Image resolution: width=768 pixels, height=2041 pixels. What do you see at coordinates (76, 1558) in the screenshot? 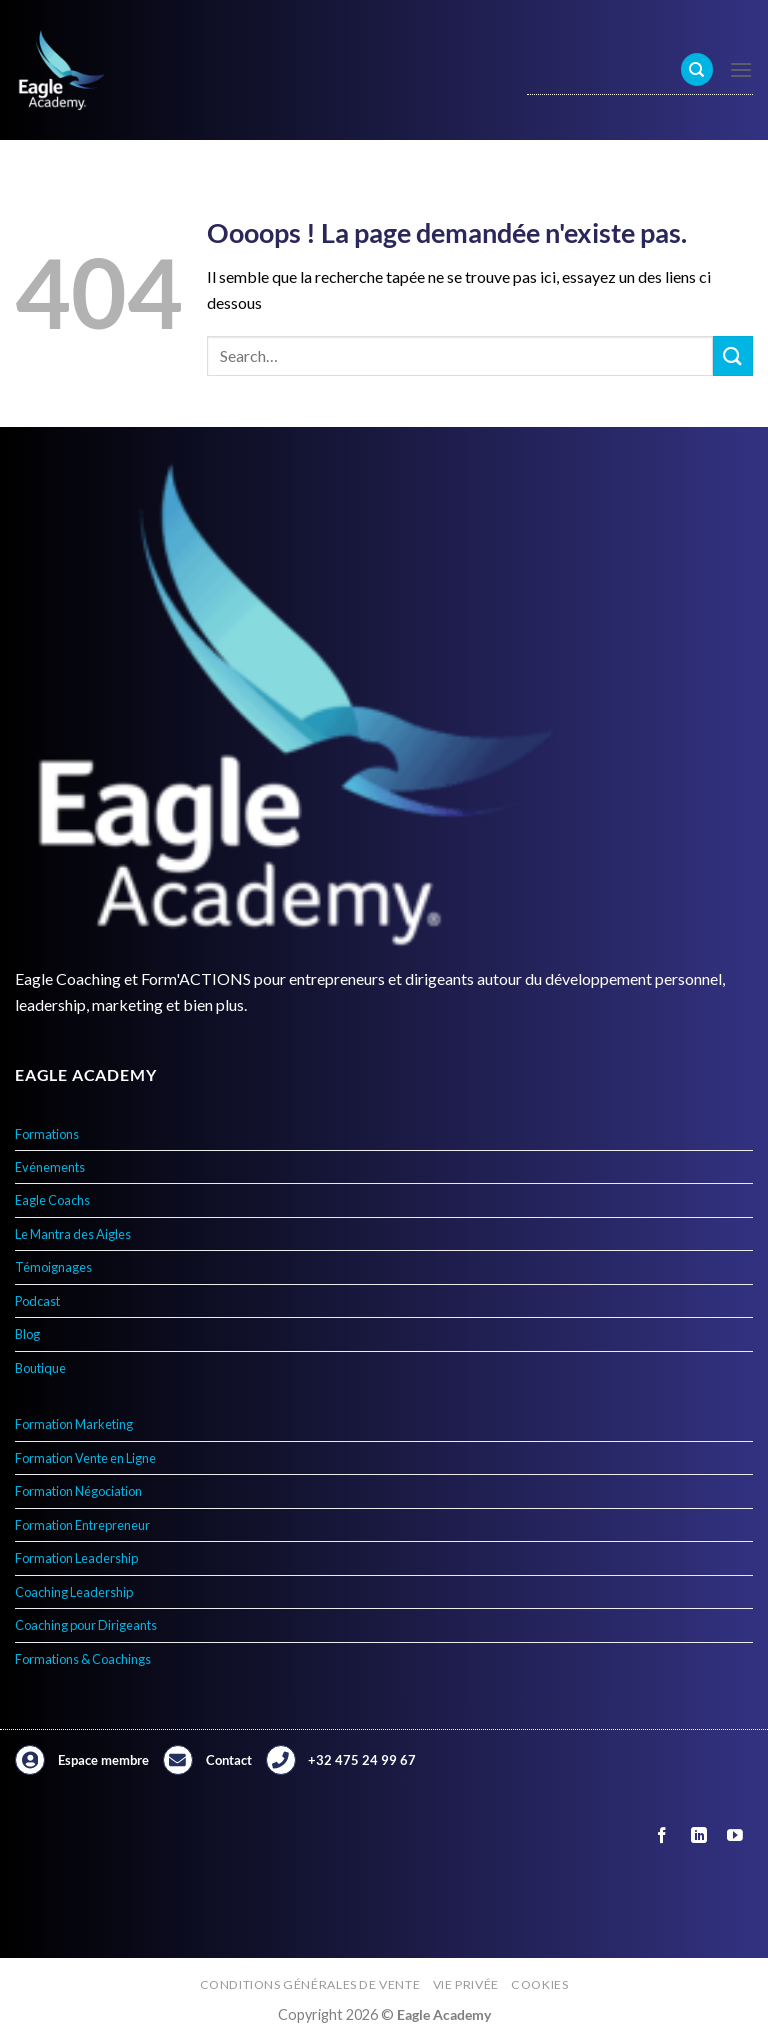
I see `Formation Leadership` at bounding box center [76, 1558].